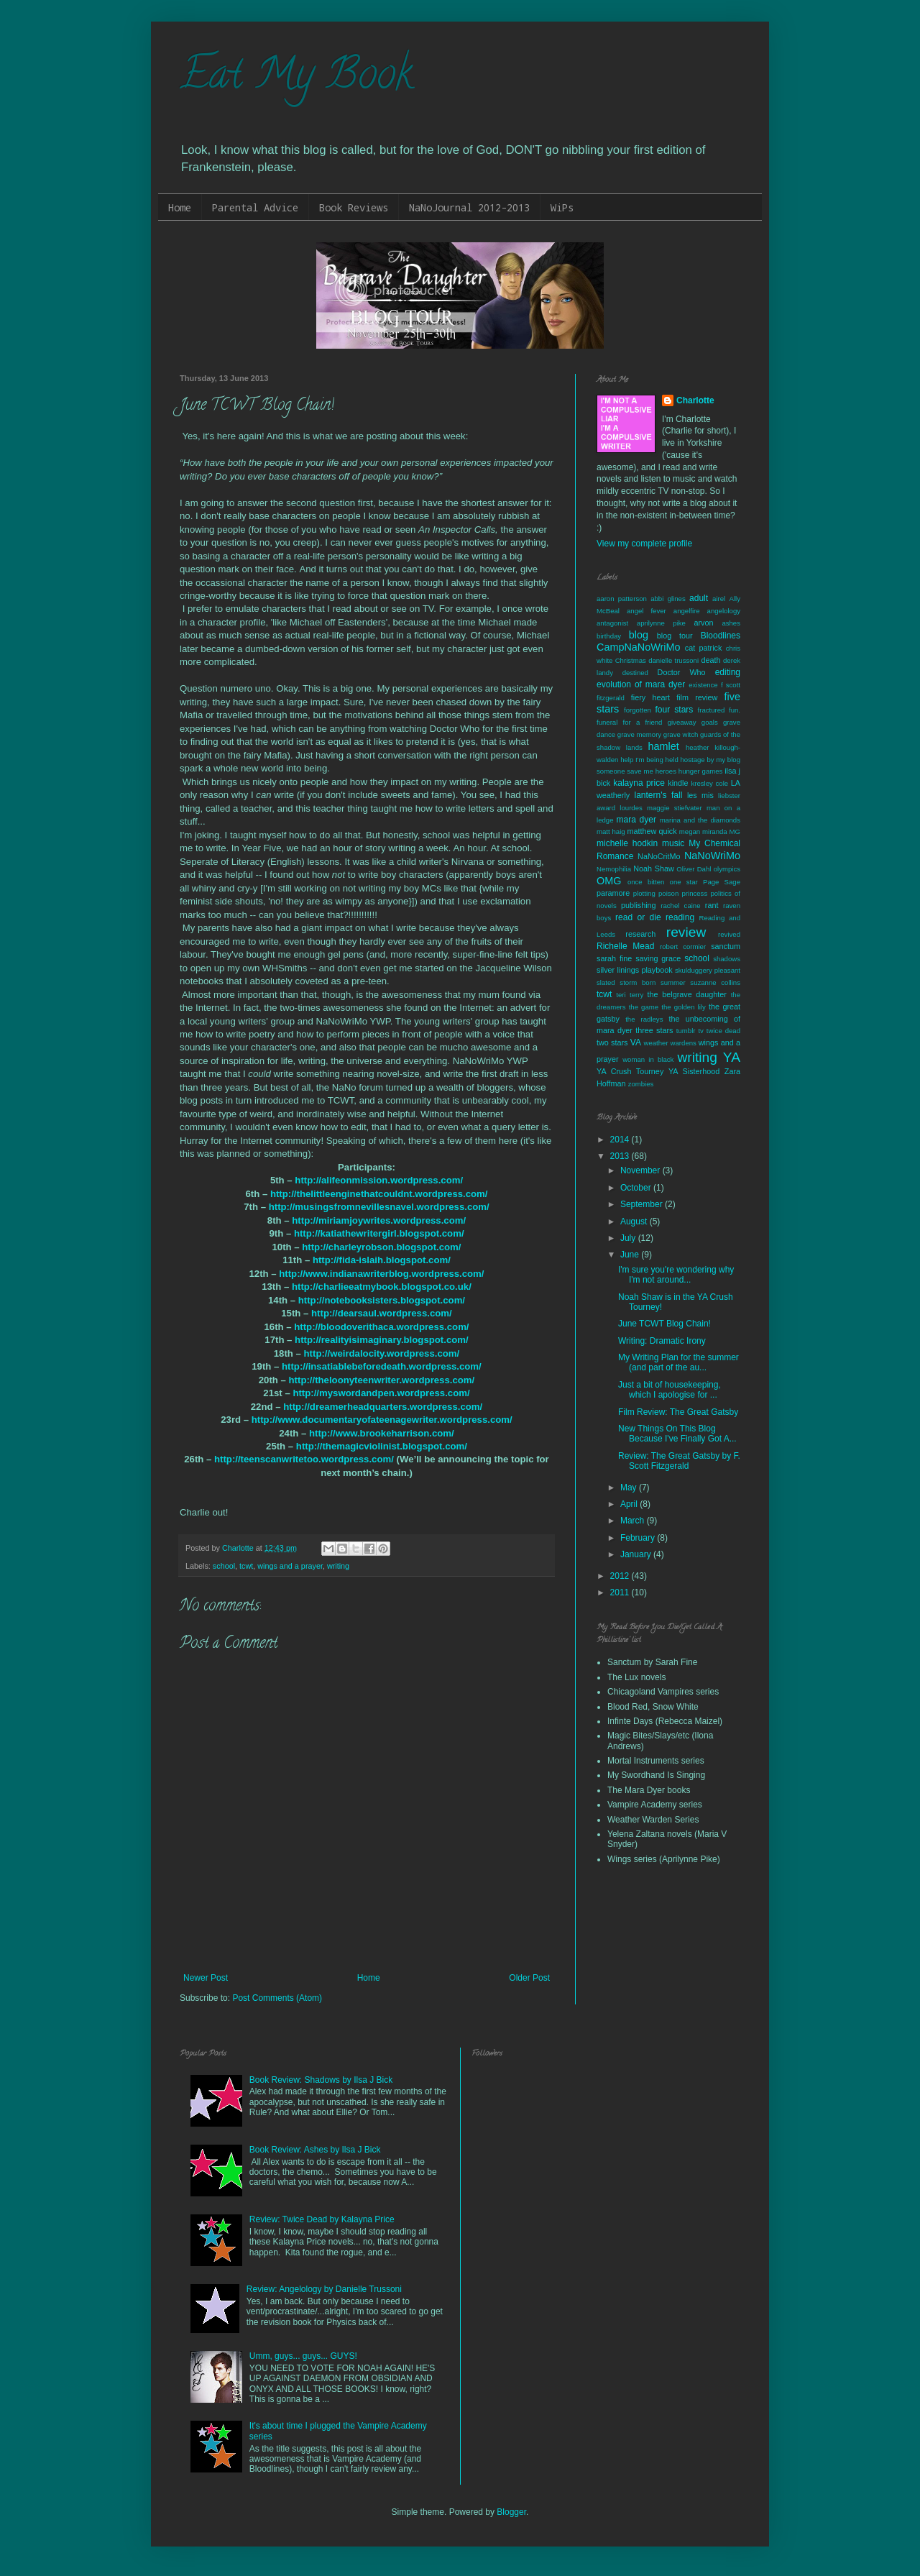 This screenshot has width=920, height=2576. Describe the element at coordinates (700, 771) in the screenshot. I see `hunger games` at that location.